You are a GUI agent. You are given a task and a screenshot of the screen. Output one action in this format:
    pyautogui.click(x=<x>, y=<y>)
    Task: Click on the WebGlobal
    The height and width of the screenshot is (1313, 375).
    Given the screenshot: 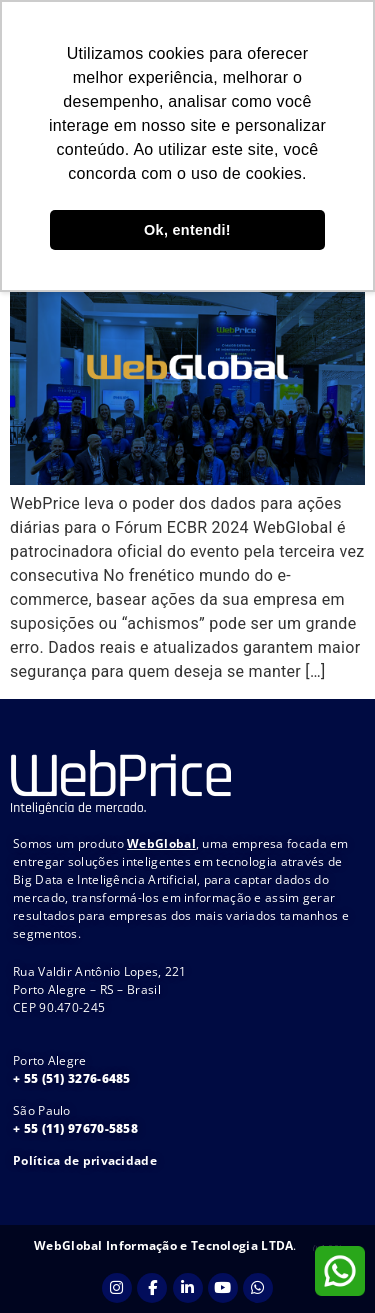 What is the action you would take?
    pyautogui.click(x=161, y=843)
    